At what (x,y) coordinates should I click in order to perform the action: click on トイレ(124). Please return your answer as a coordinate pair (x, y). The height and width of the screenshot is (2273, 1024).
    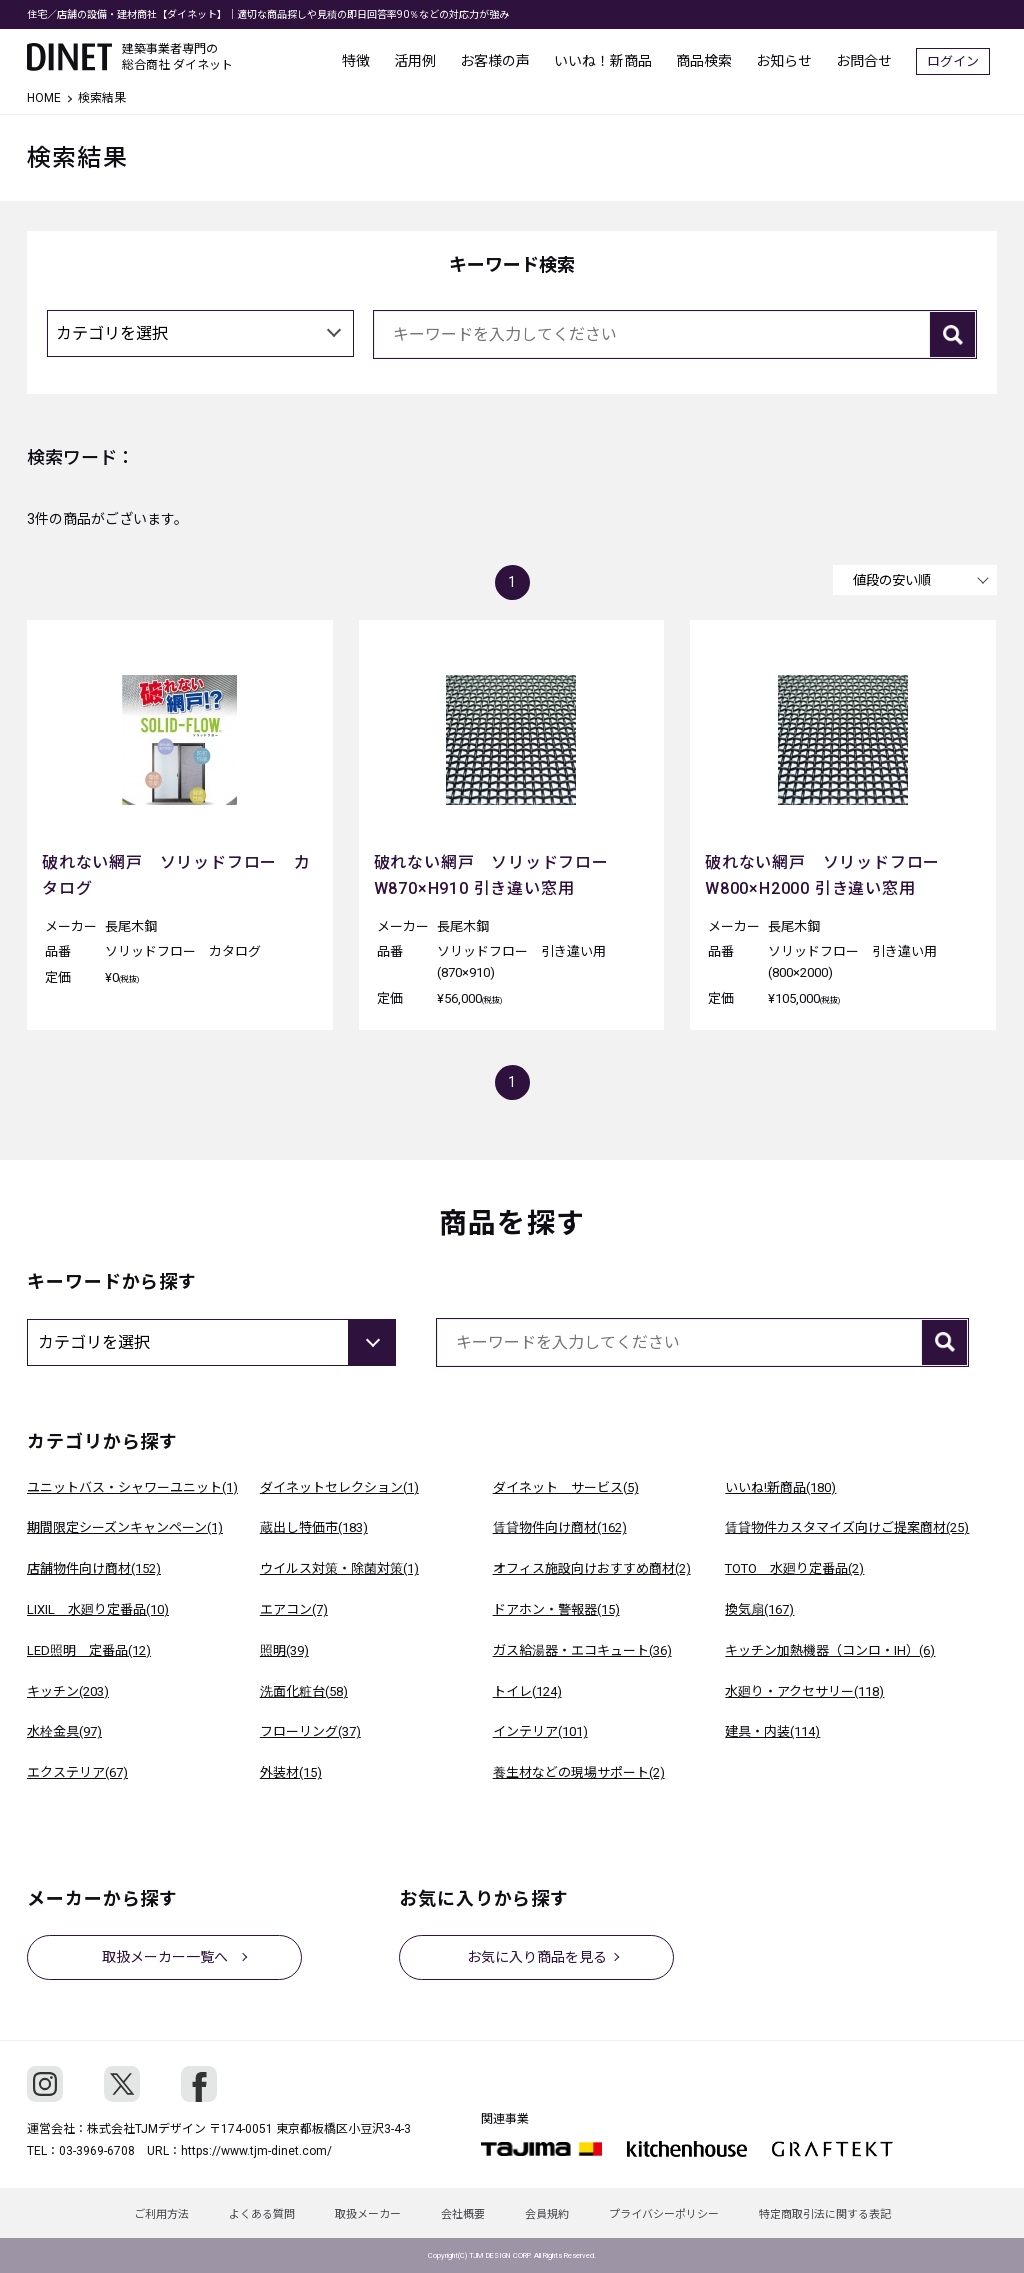
    Looking at the image, I should click on (527, 1691).